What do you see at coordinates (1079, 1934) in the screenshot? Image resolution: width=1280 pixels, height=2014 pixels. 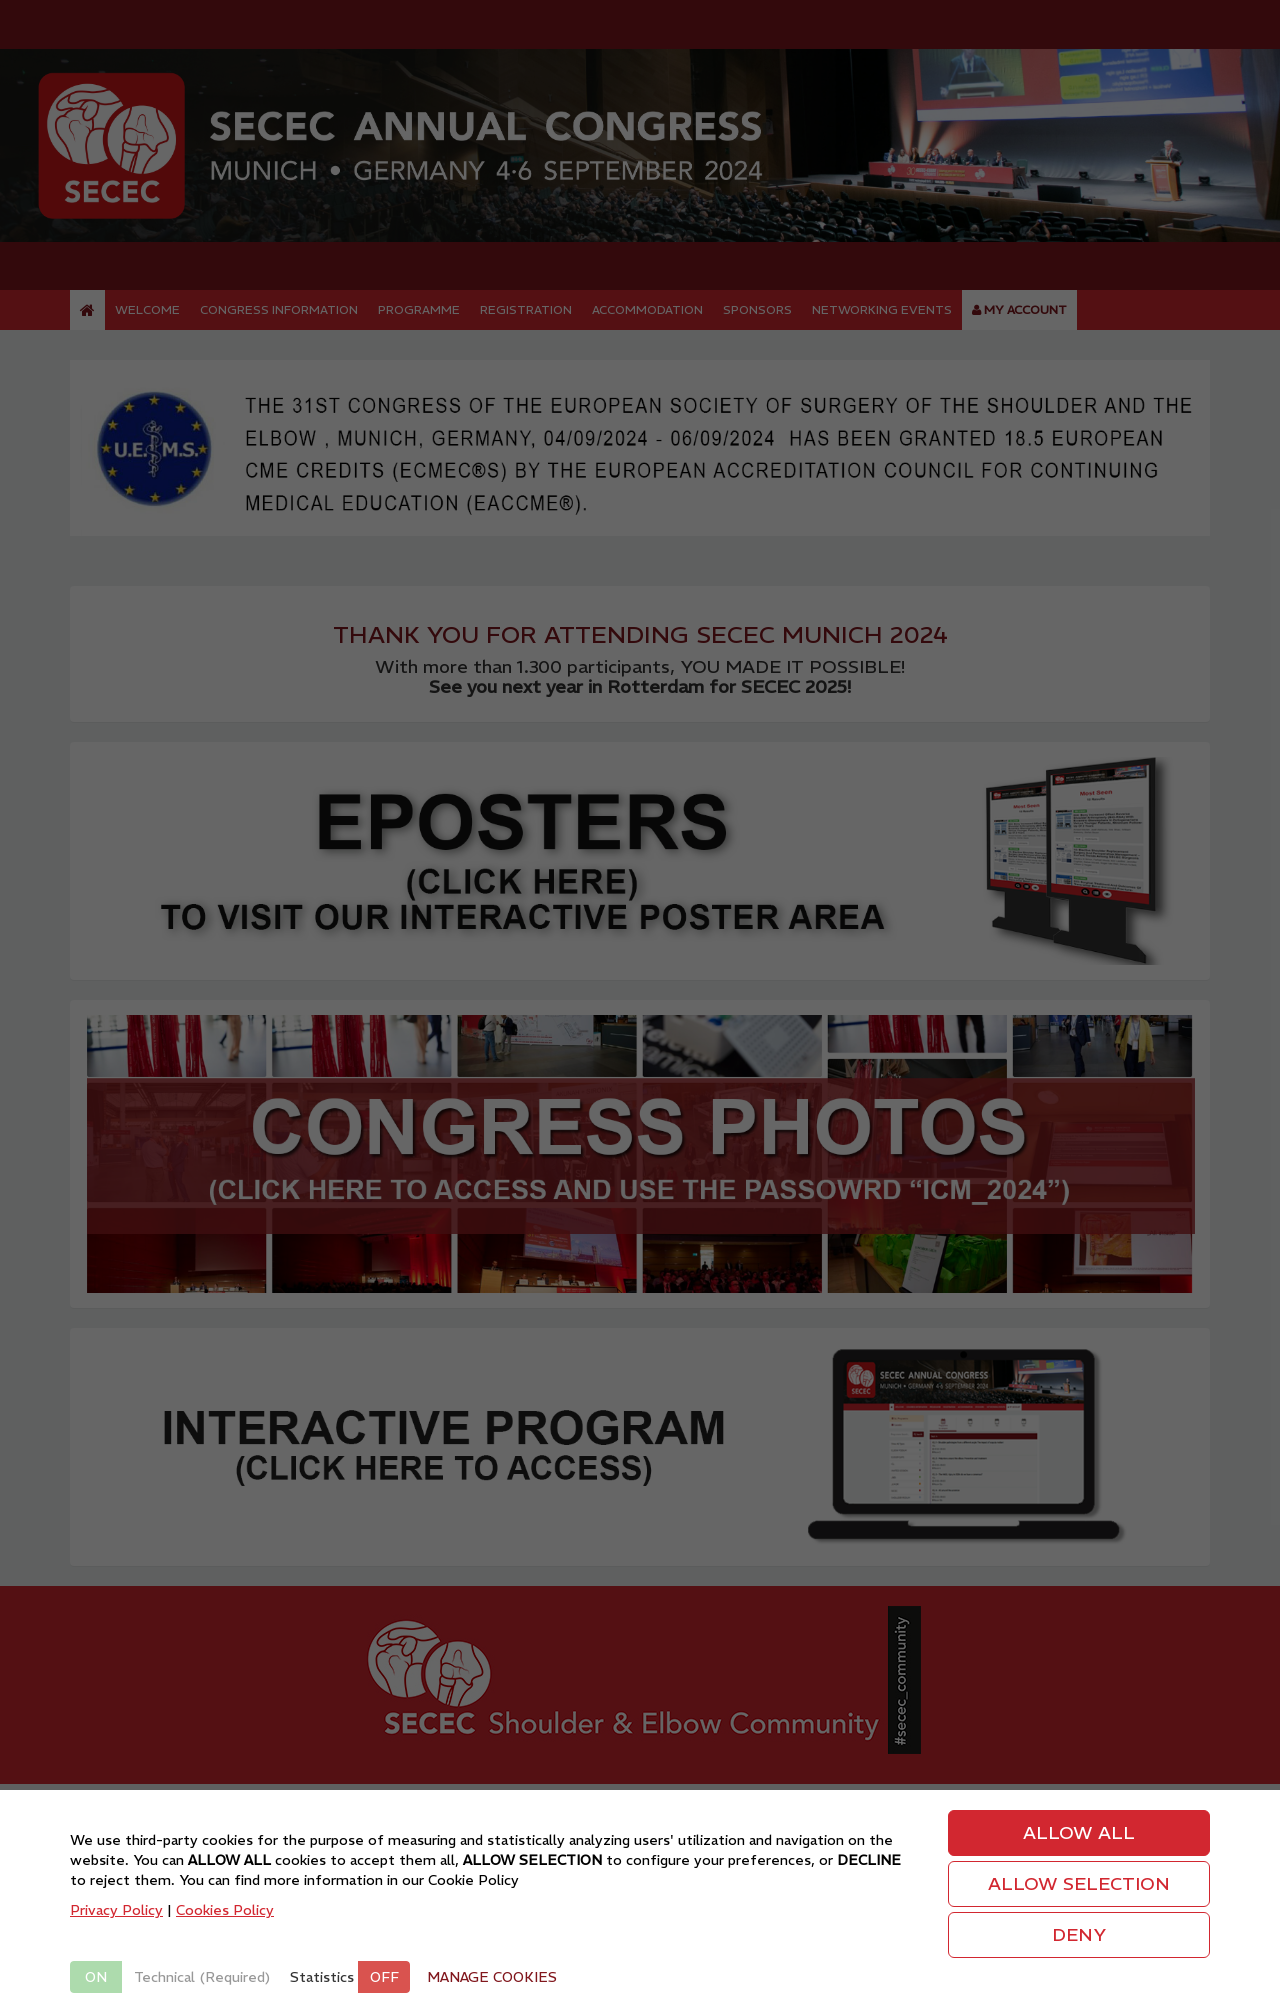 I see `DENY` at bounding box center [1079, 1934].